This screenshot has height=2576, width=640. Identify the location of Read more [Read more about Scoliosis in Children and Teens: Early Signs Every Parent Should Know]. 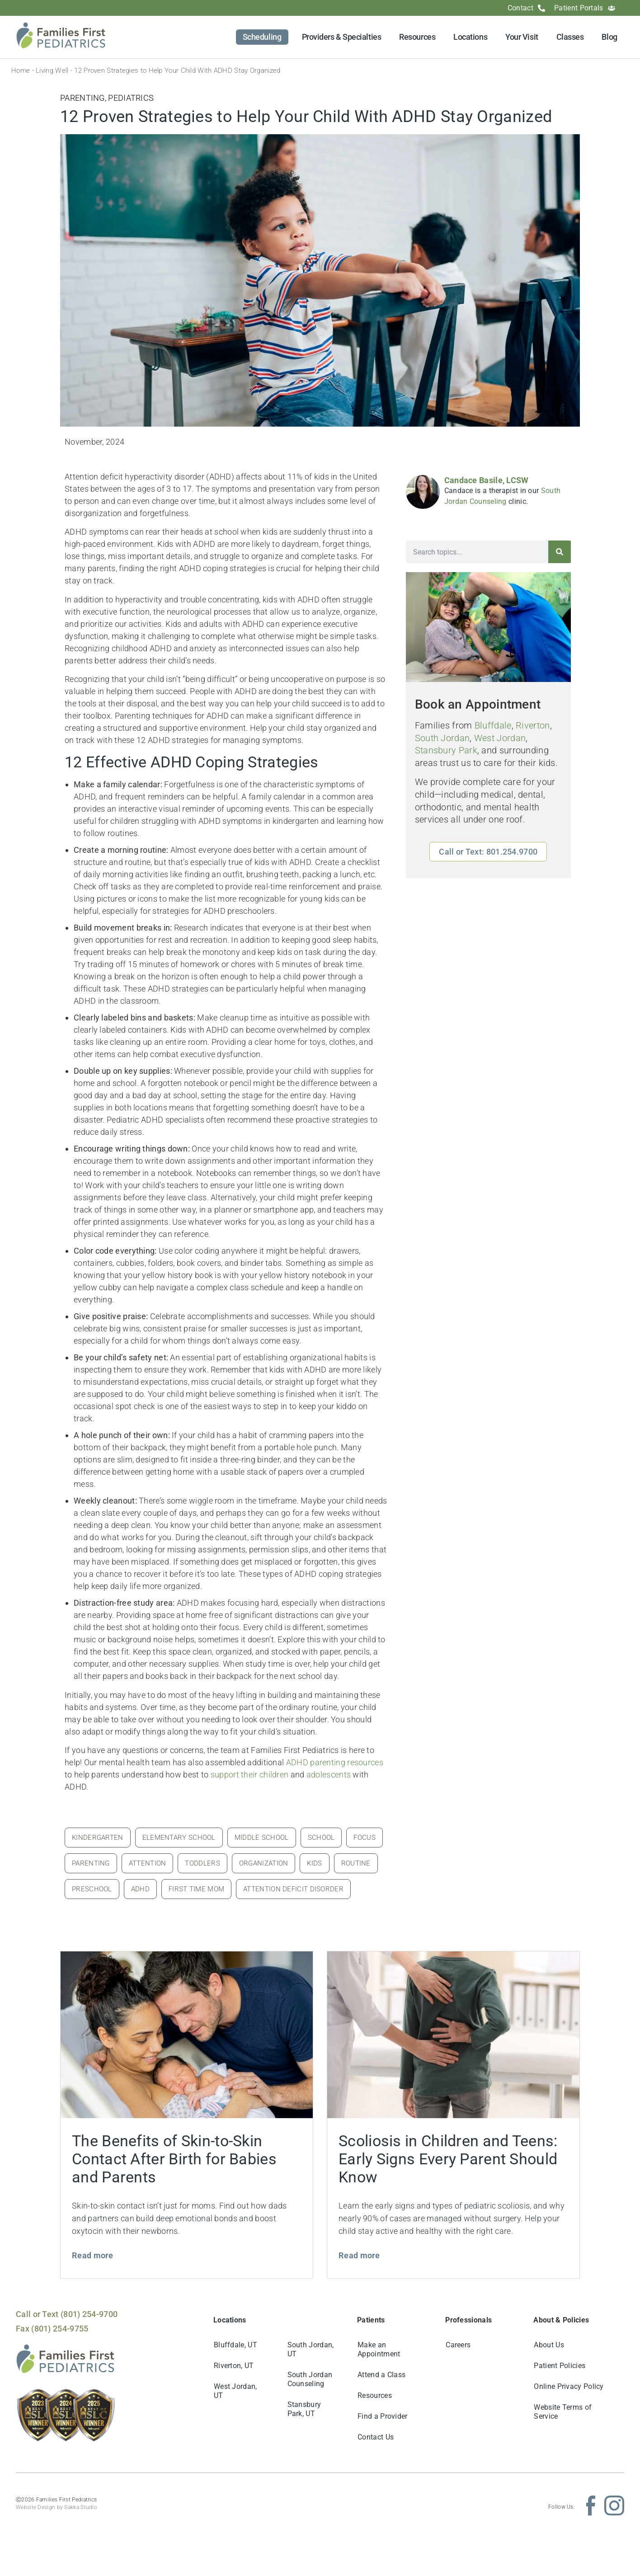
(359, 2255).